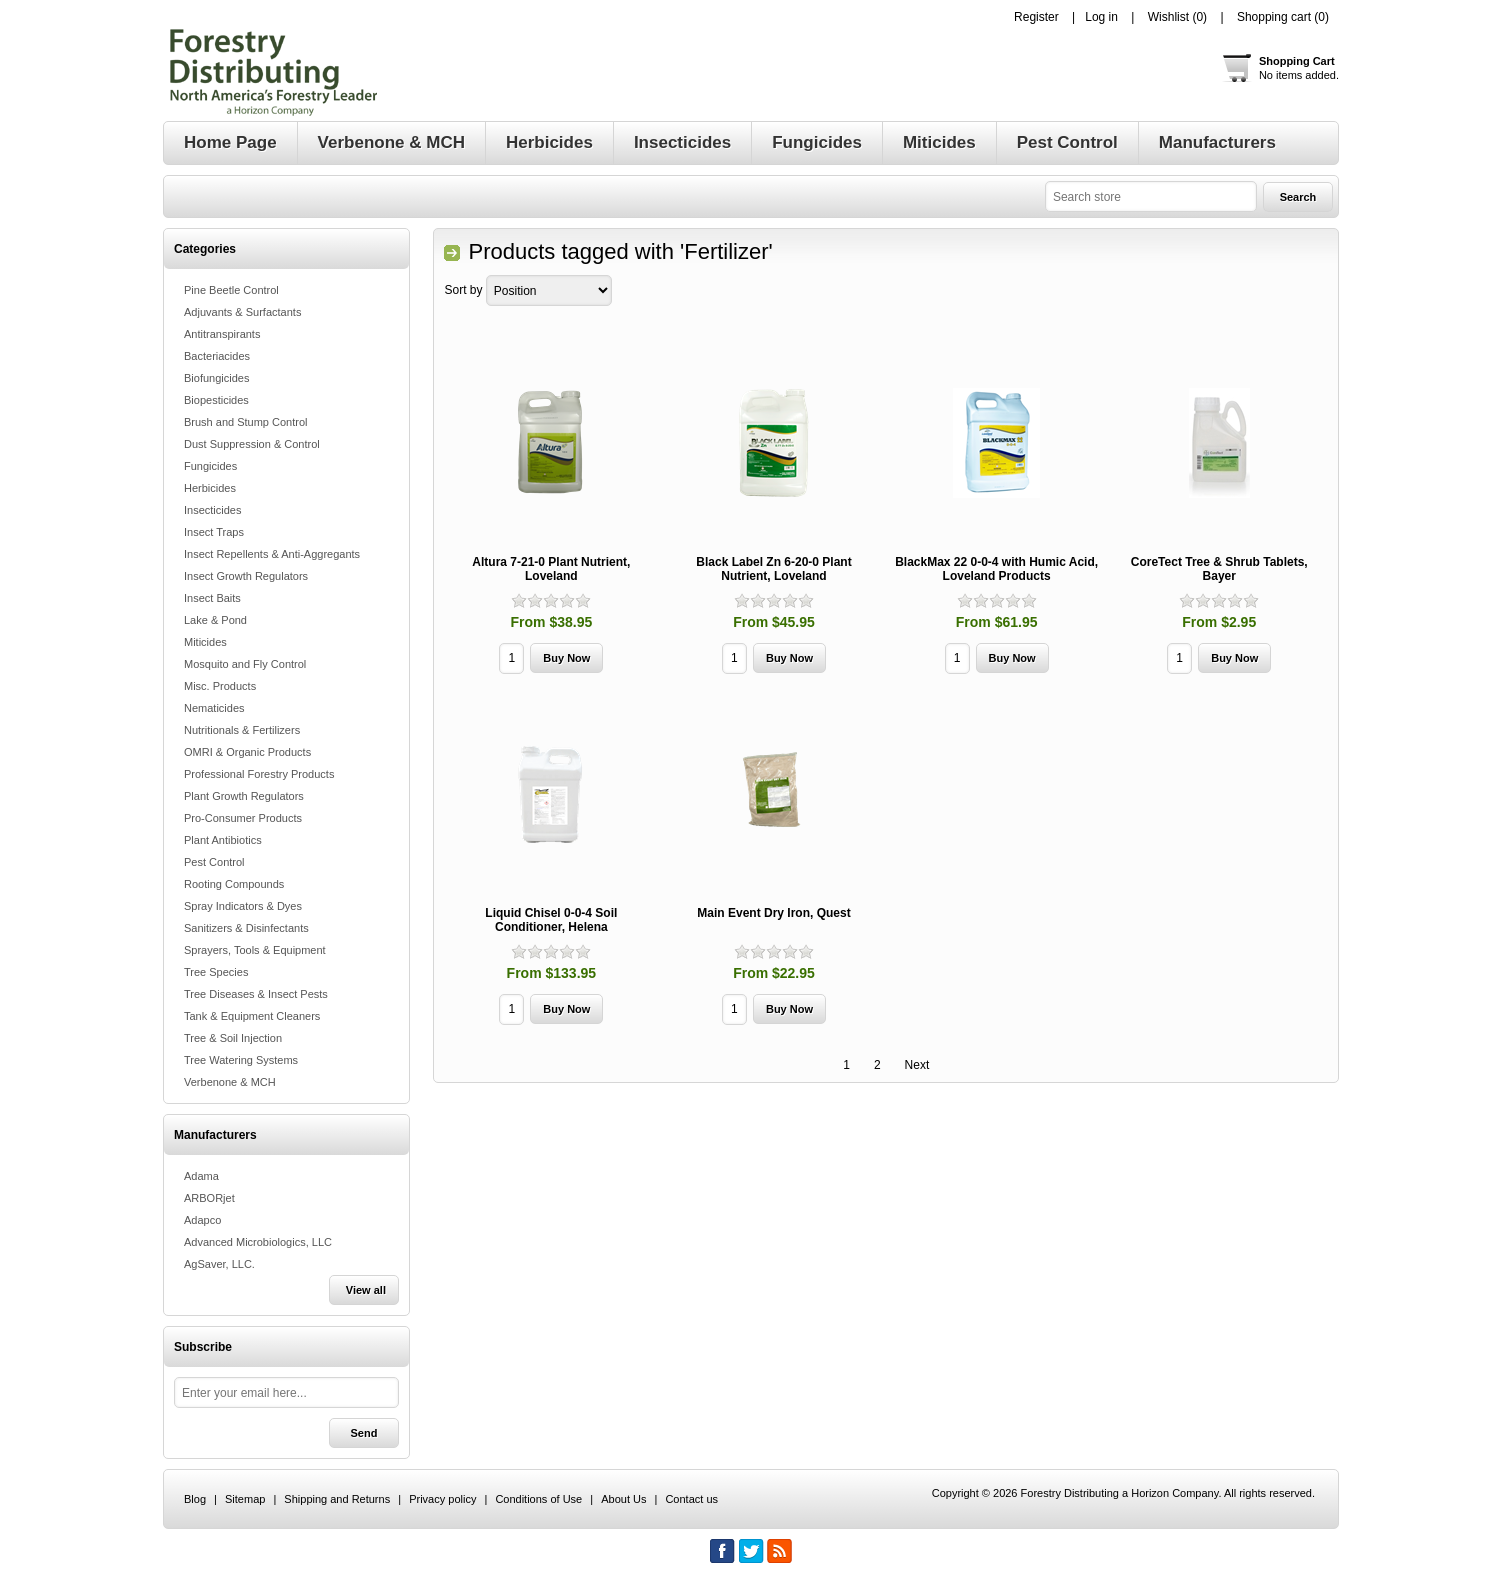  I want to click on Insect Growth Regulators, so click(246, 576).